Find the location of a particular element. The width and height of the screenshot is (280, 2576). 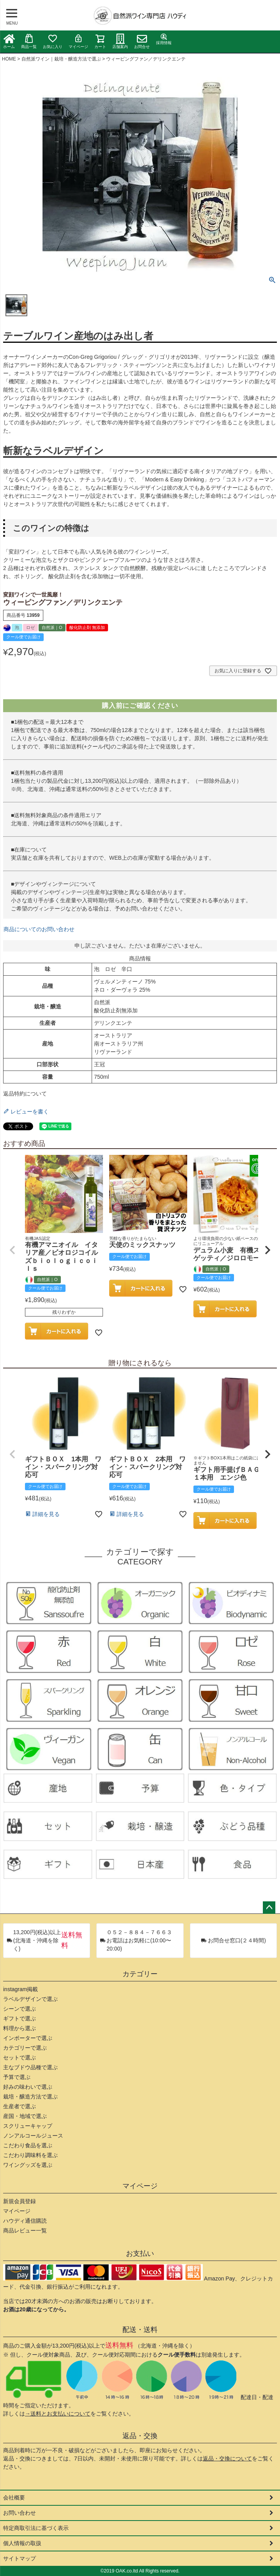

商品一覧 is located at coordinates (29, 41).